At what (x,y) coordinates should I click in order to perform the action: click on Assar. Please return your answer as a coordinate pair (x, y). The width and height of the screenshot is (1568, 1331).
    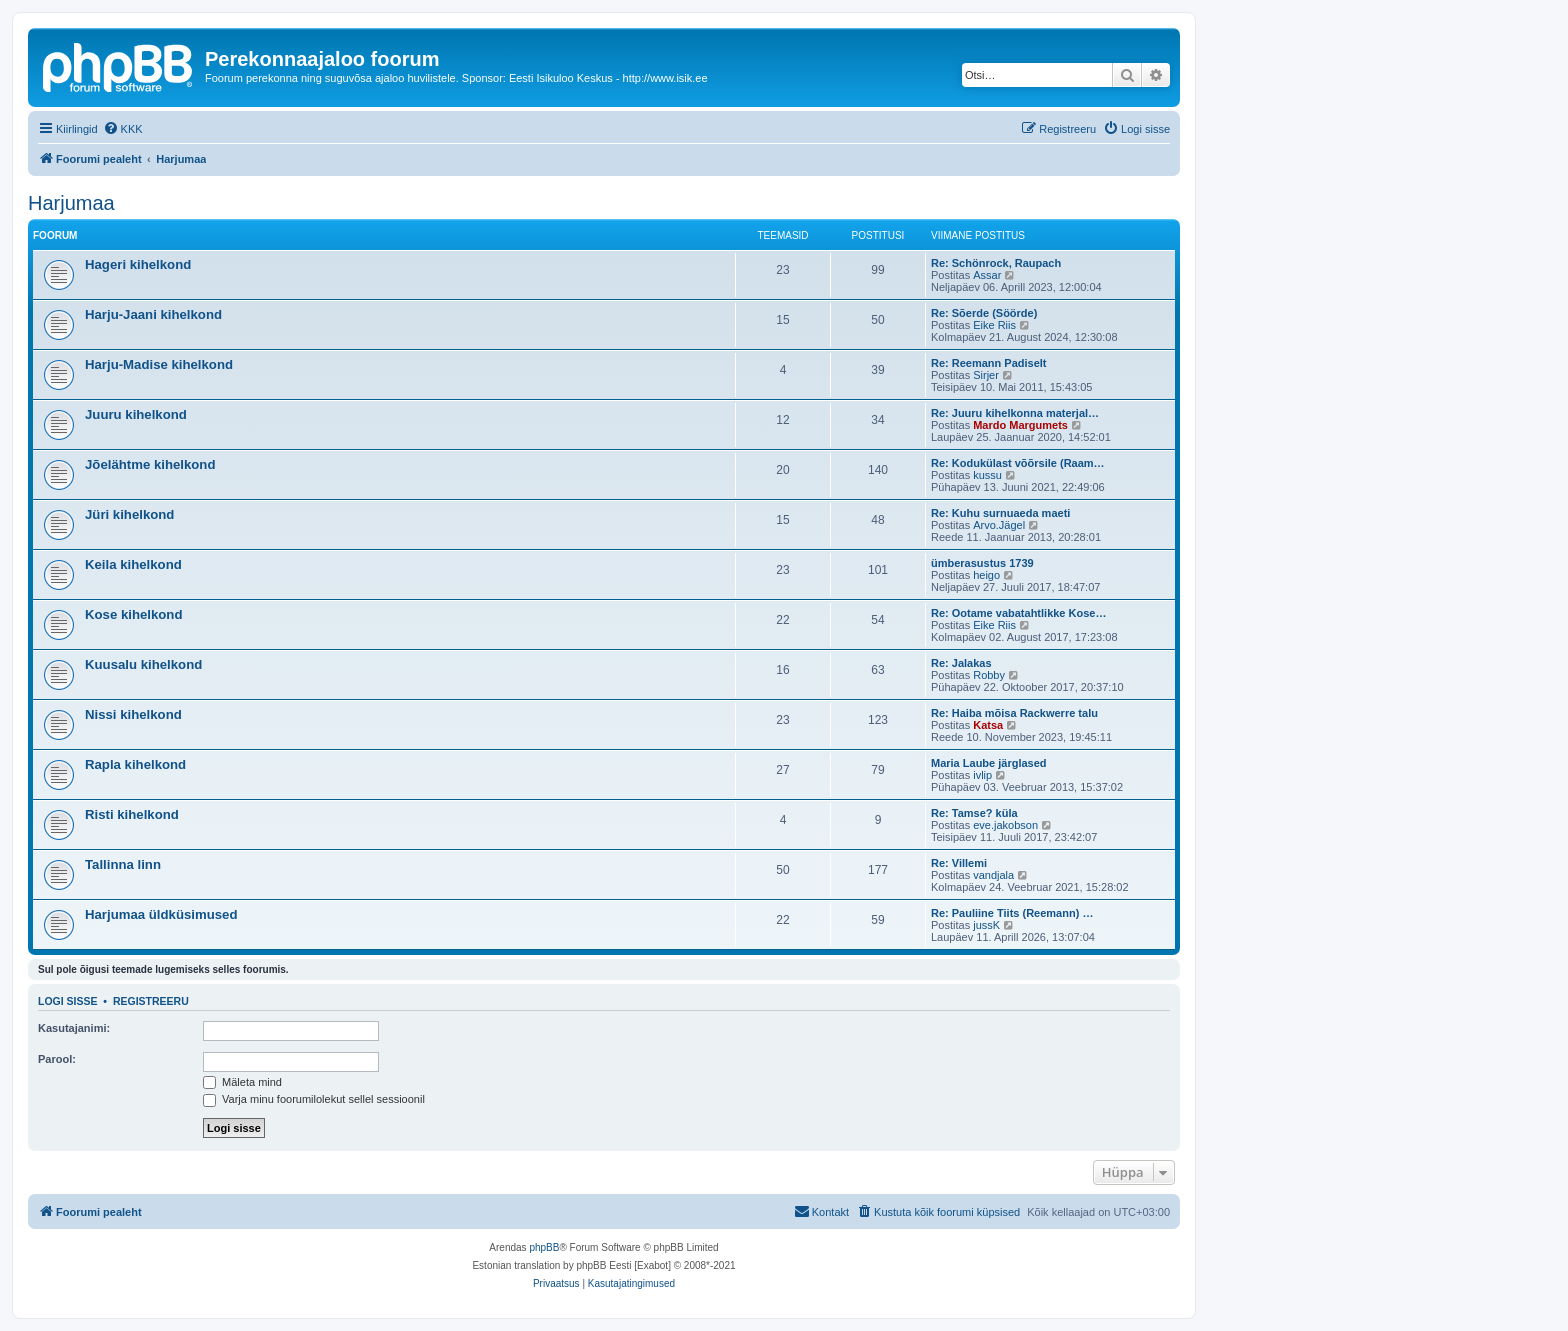
    Looking at the image, I should click on (987, 275).